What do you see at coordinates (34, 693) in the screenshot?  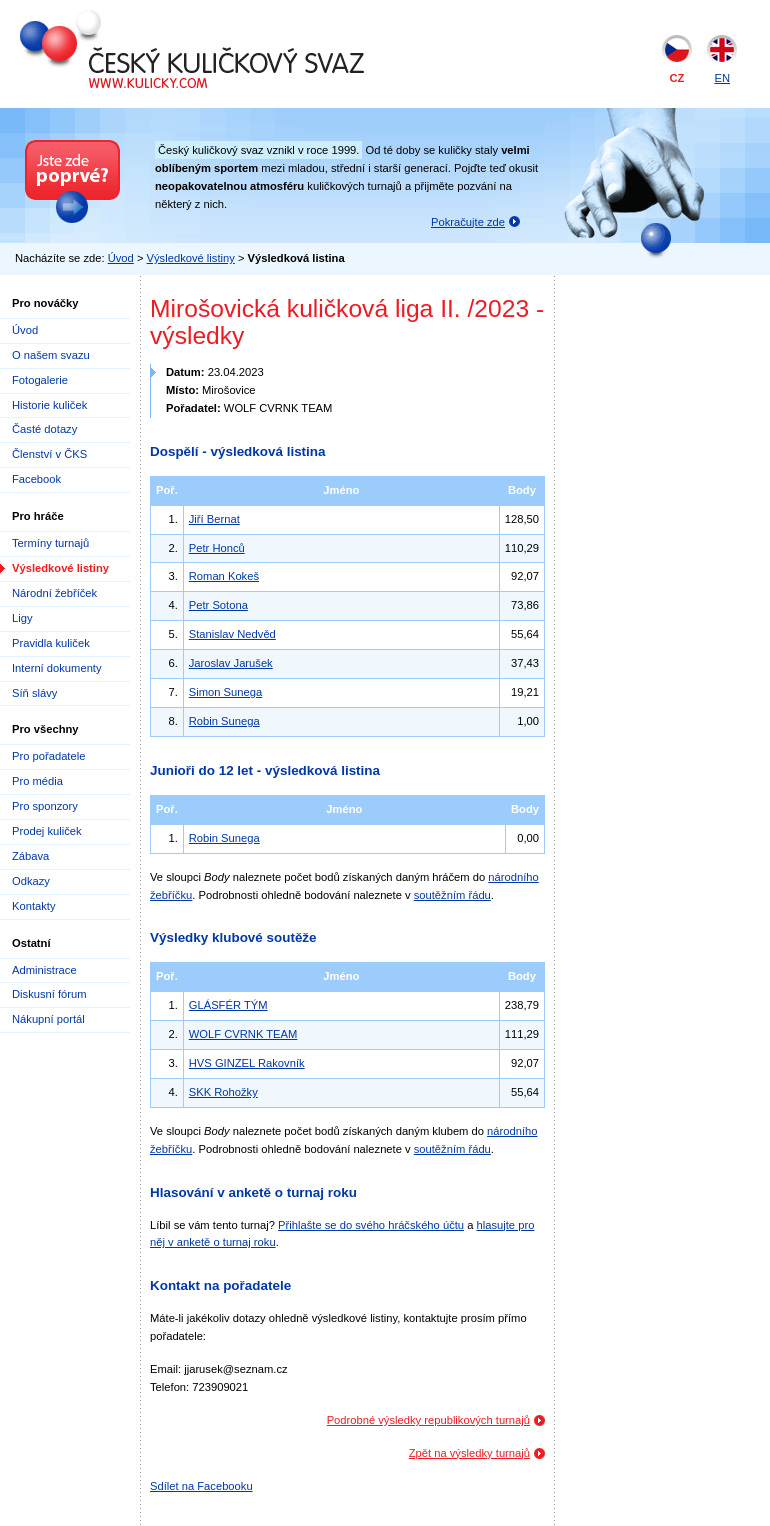 I see `Síň slávy` at bounding box center [34, 693].